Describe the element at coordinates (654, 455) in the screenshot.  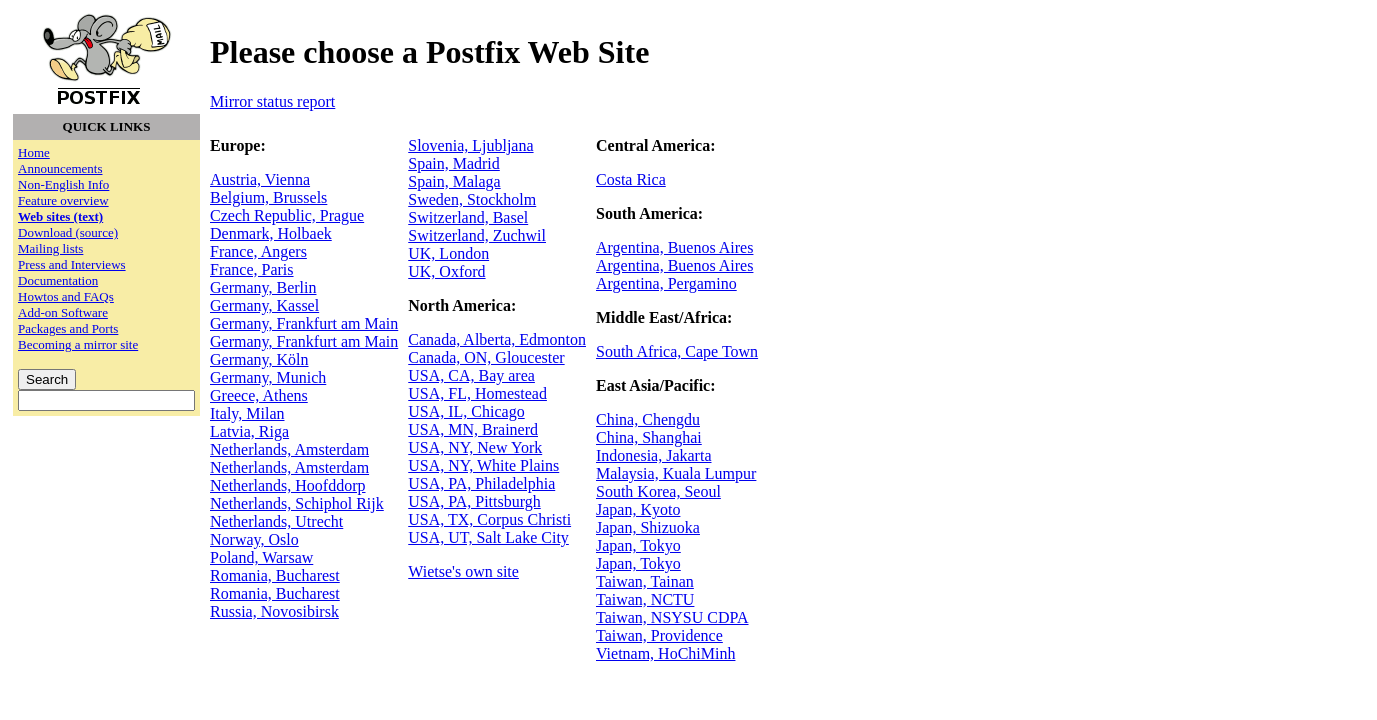
I see `Indonesia, Jakarta` at that location.